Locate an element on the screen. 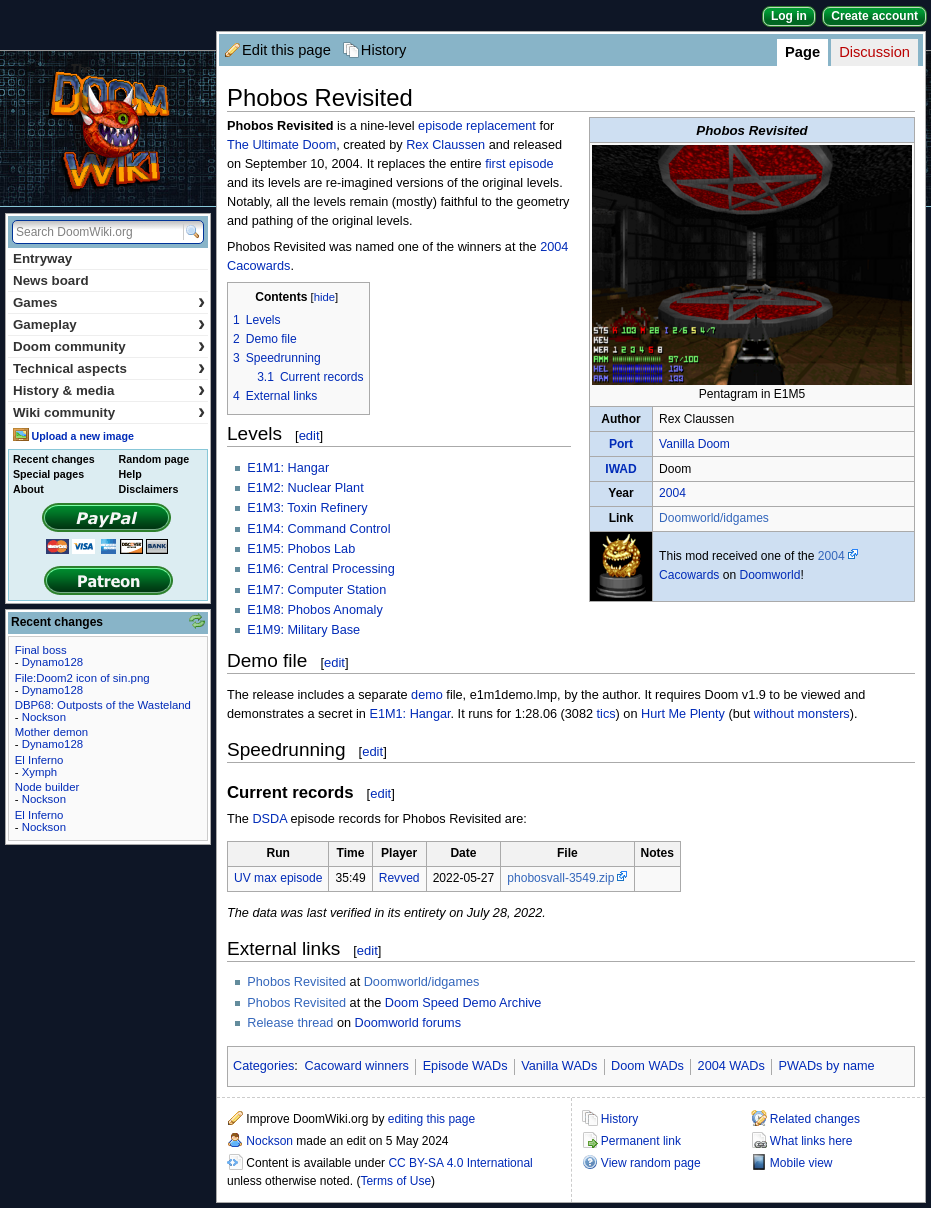 The height and width of the screenshot is (1208, 931). Cacowards is located at coordinates (689, 575).